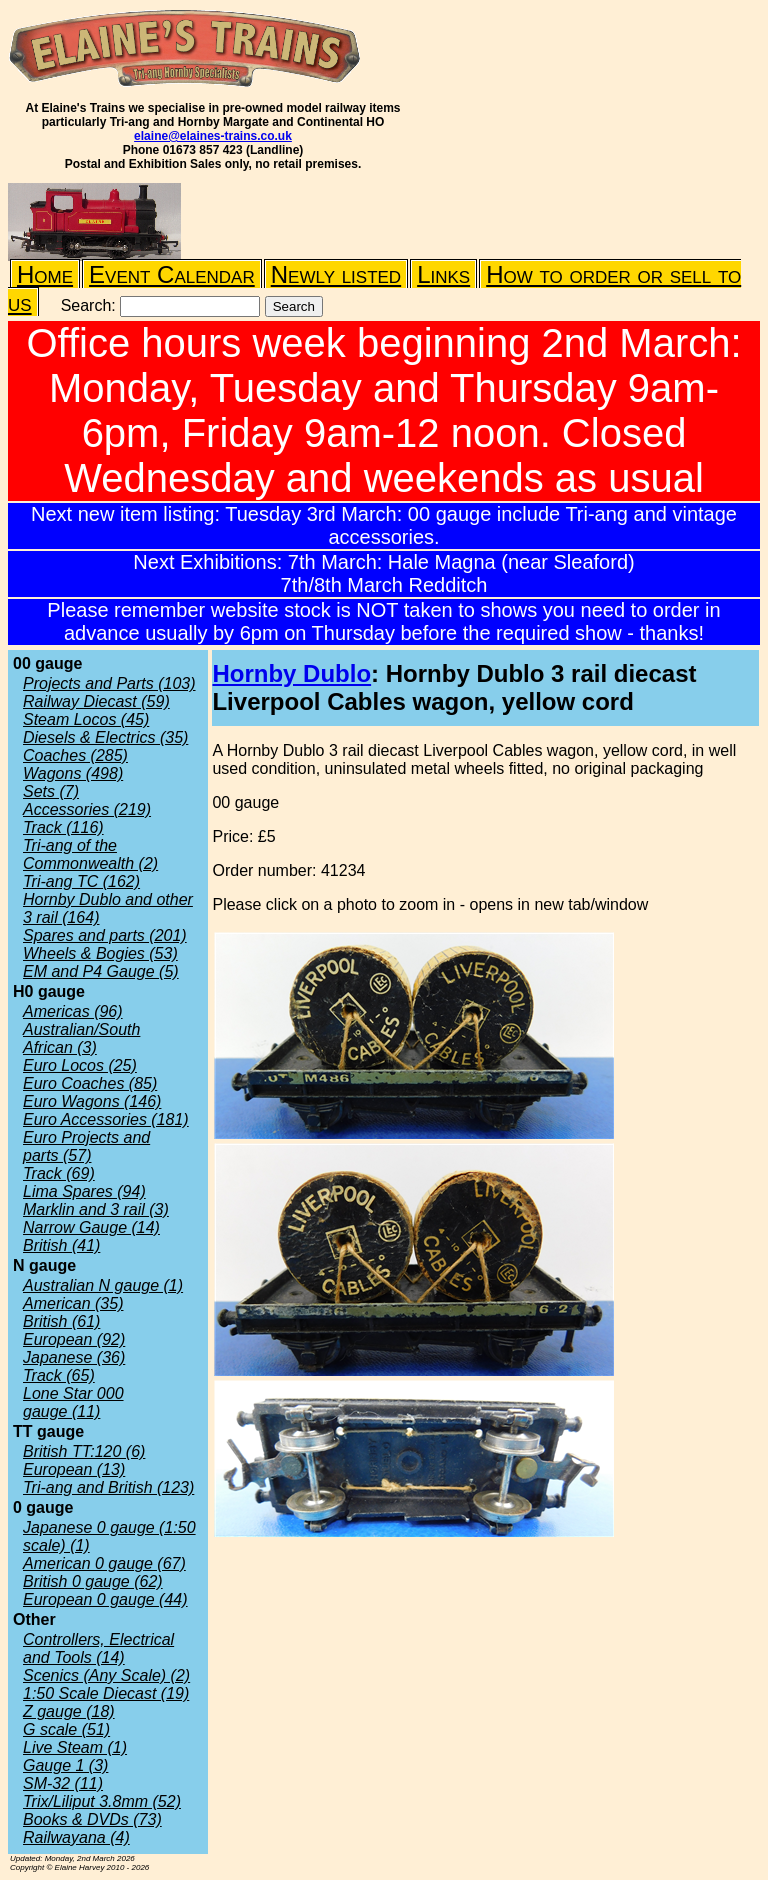 This screenshot has height=1880, width=768. What do you see at coordinates (106, 1675) in the screenshot?
I see `Scenics (Any Scale) (2)` at bounding box center [106, 1675].